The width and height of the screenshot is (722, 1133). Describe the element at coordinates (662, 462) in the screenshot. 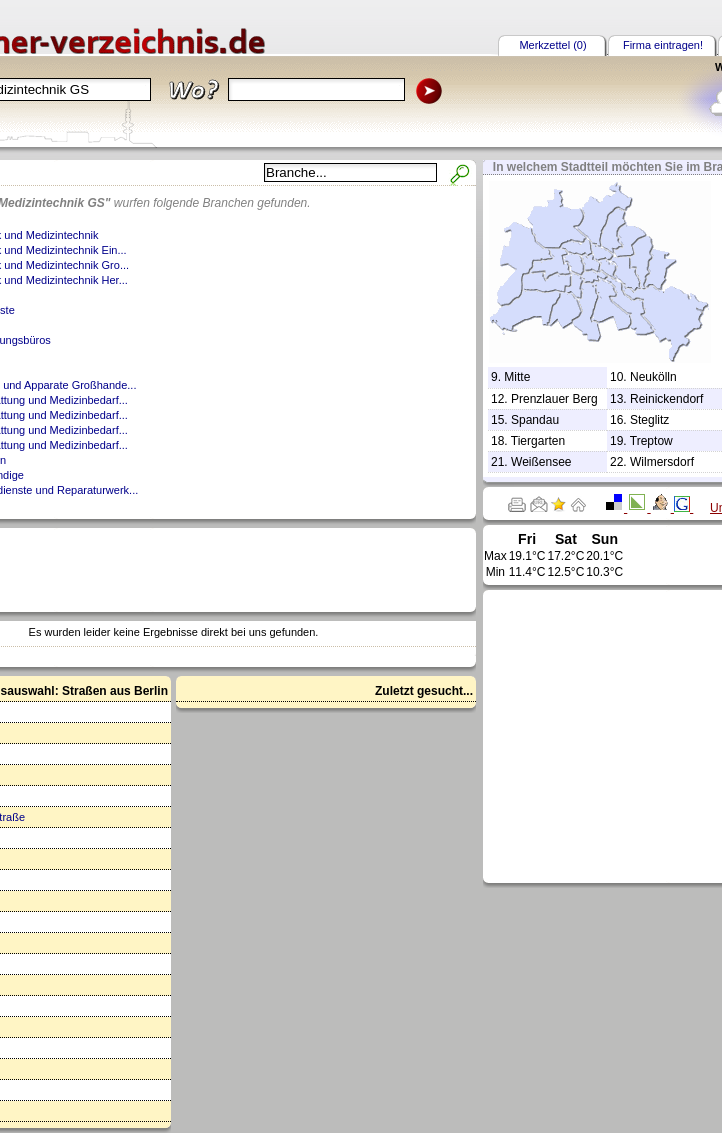

I see `Wilmersdorf` at that location.